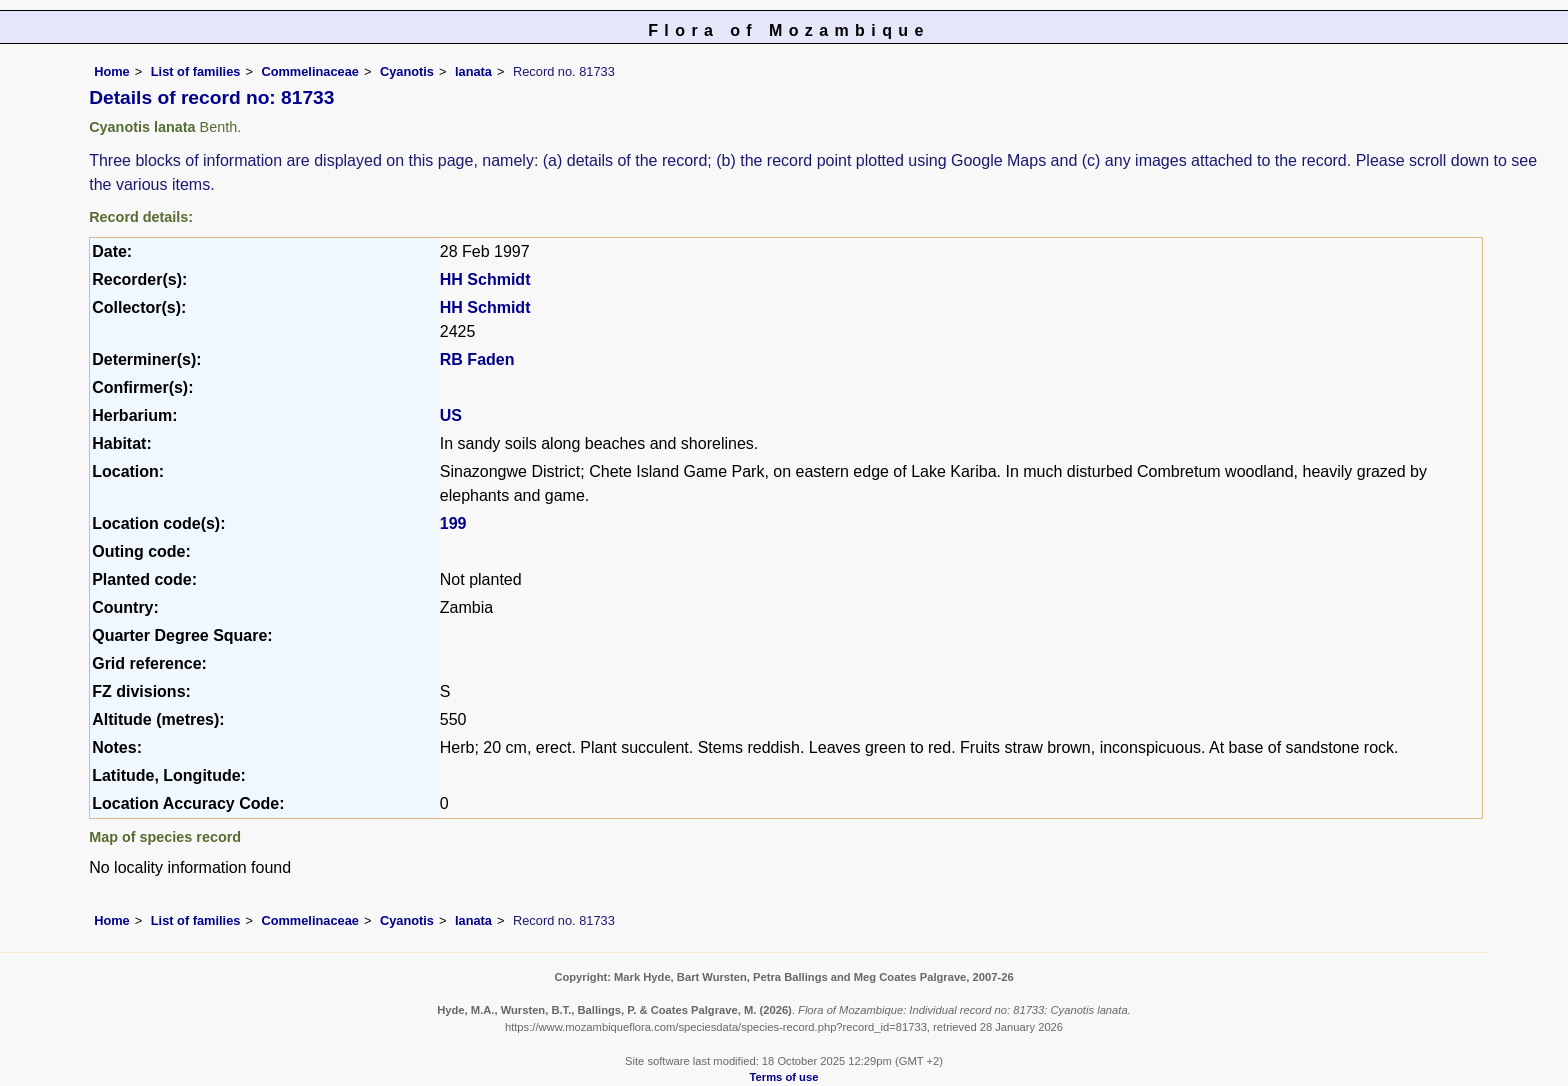 This screenshot has height=1086, width=1568. I want to click on Home, so click(112, 71).